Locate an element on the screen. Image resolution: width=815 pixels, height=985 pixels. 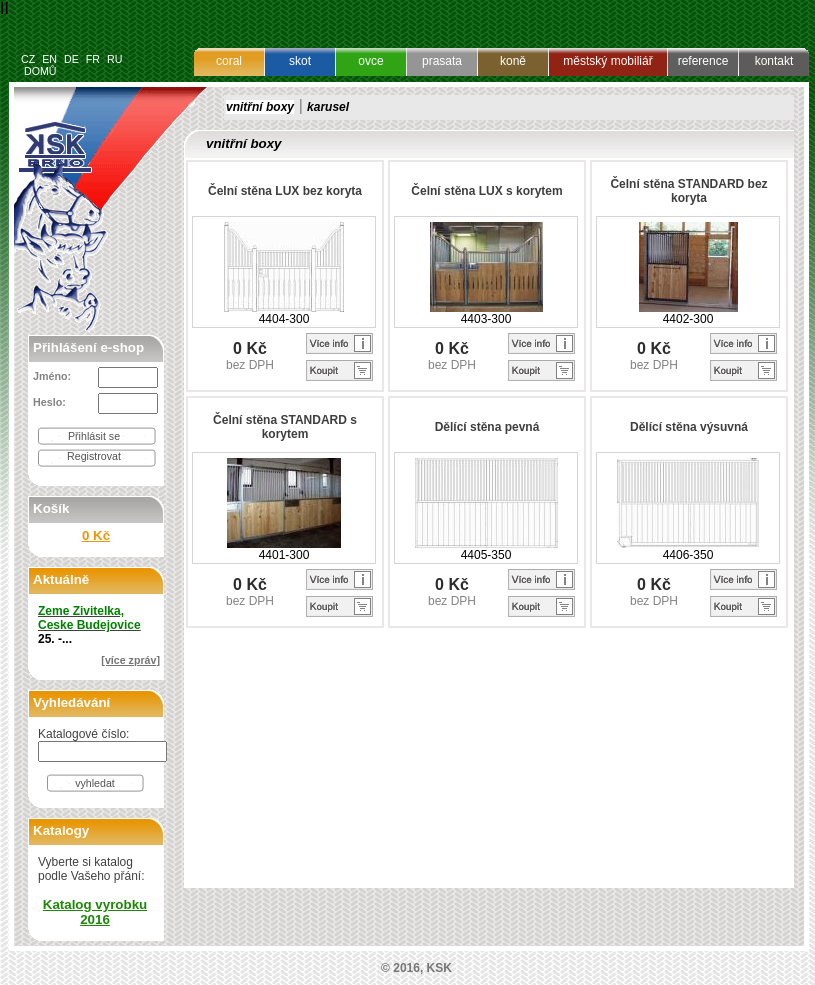
EN is located at coordinates (49, 59).